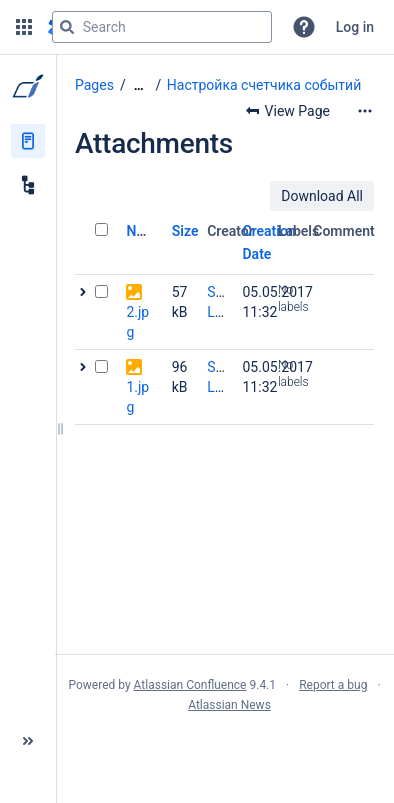 The width and height of the screenshot is (394, 803). What do you see at coordinates (28, 141) in the screenshot?
I see `[Pages]` at bounding box center [28, 141].